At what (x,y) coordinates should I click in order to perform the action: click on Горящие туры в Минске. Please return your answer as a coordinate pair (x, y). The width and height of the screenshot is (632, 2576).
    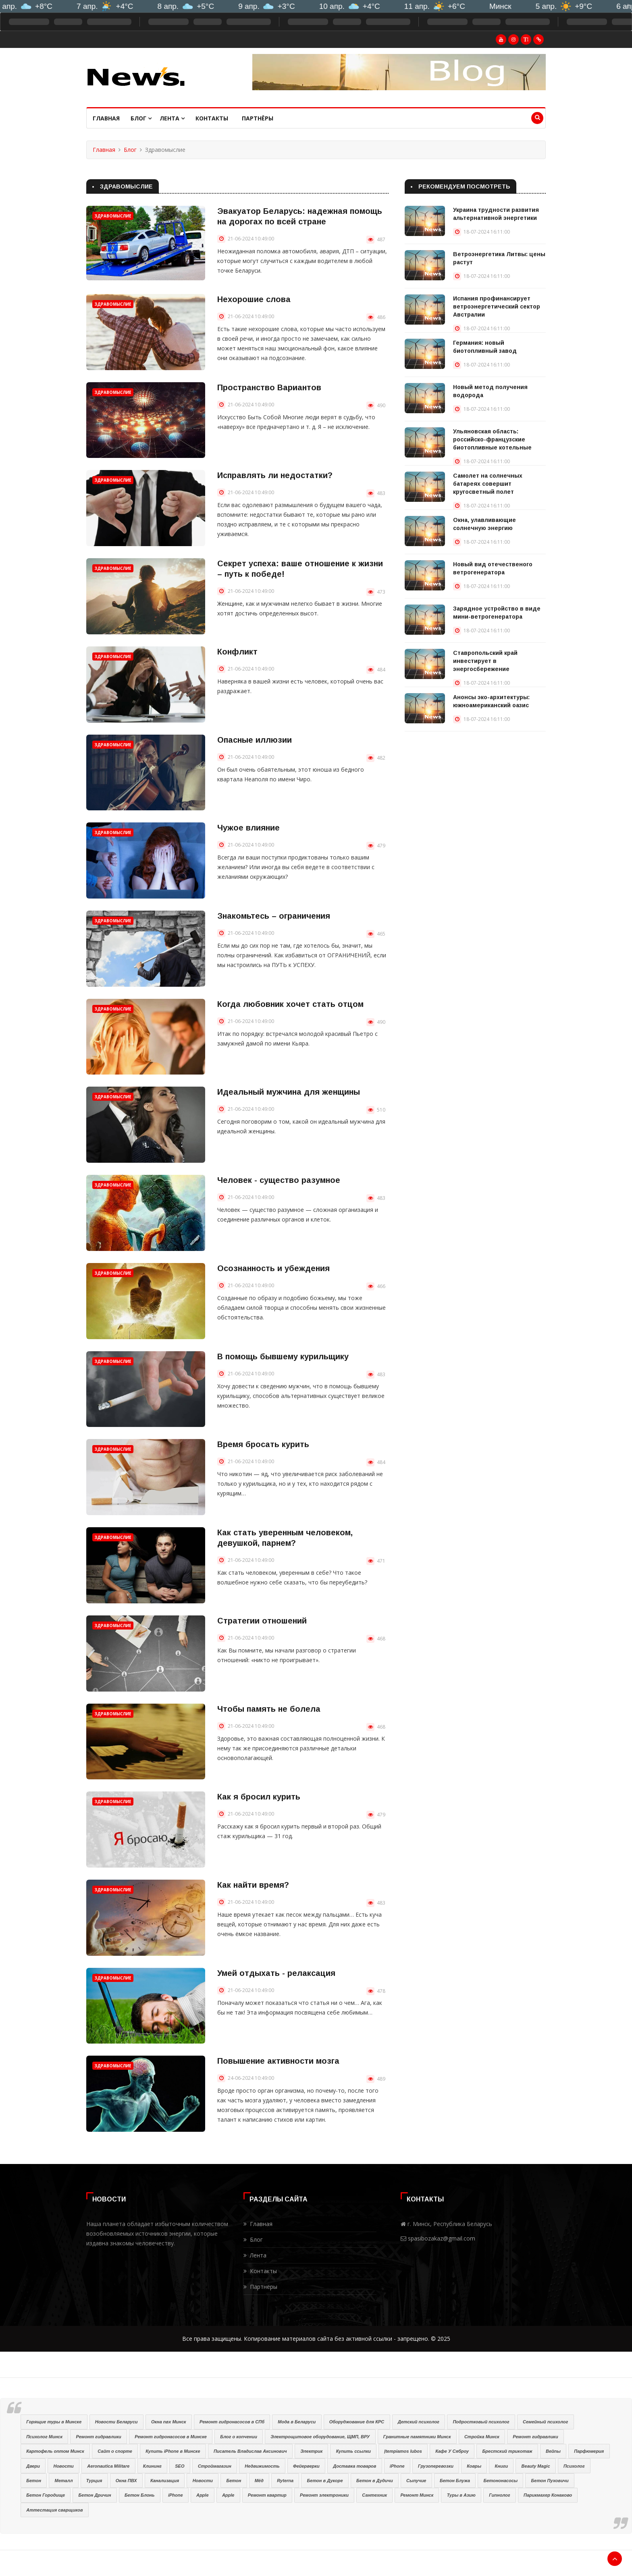
    Looking at the image, I should click on (53, 2421).